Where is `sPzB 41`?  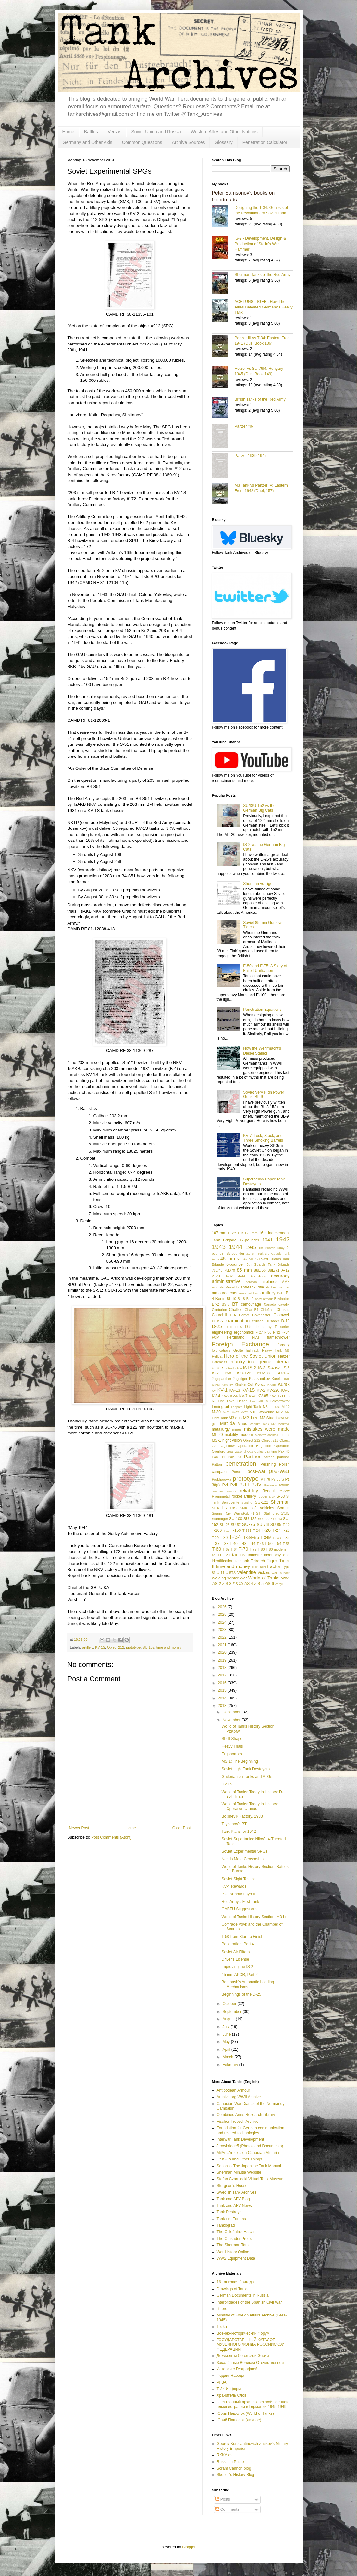 sPzB 41 is located at coordinates (247, 1513).